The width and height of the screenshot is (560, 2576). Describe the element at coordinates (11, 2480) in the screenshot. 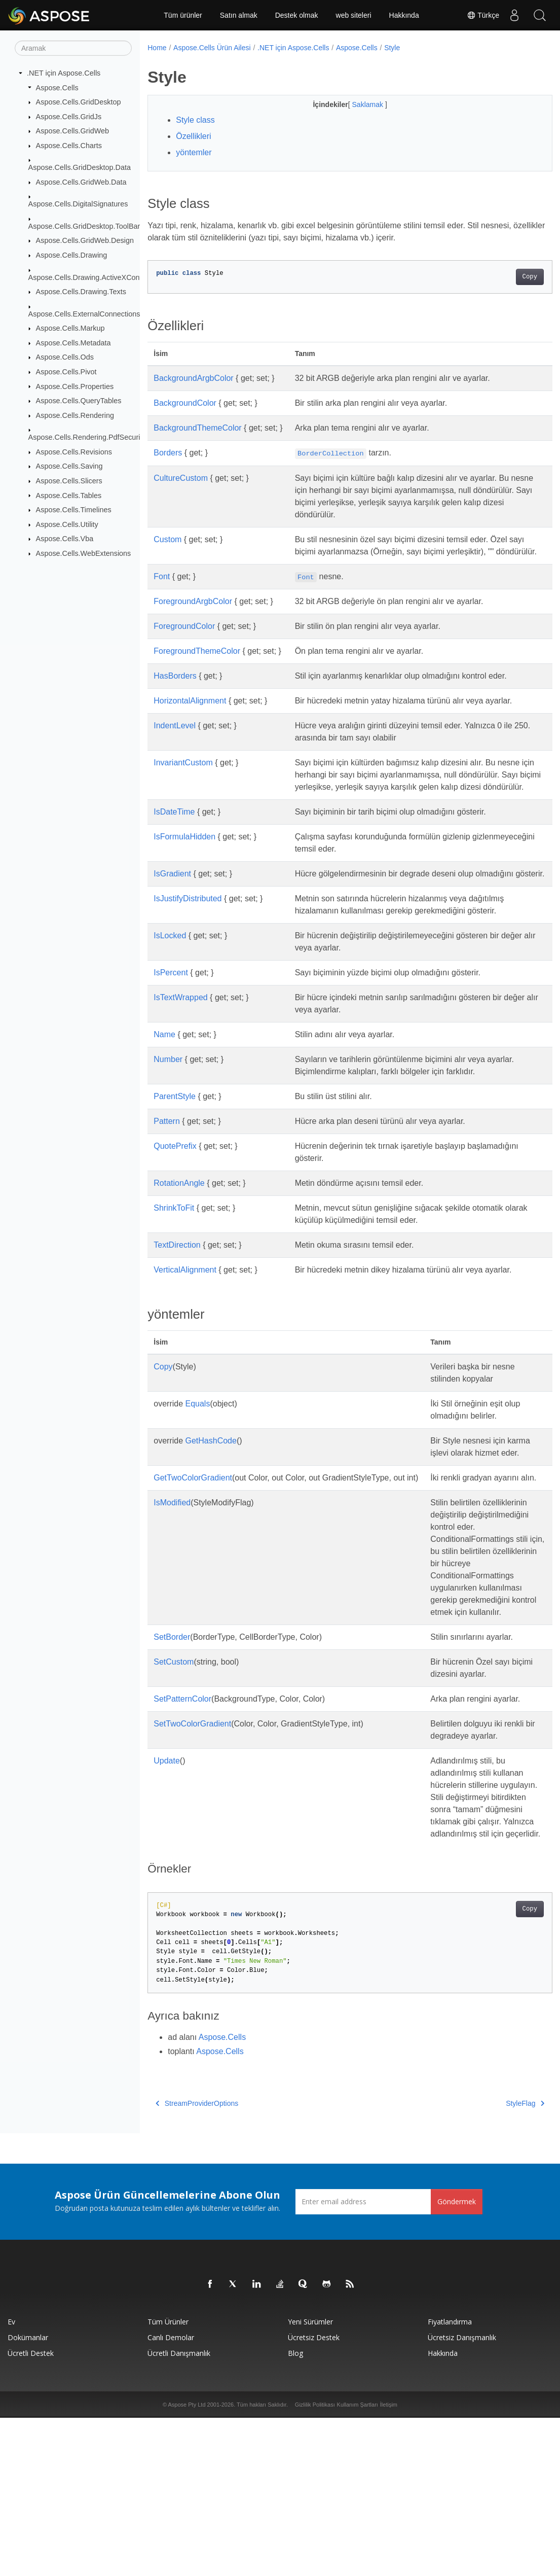

I see `Ev` at that location.